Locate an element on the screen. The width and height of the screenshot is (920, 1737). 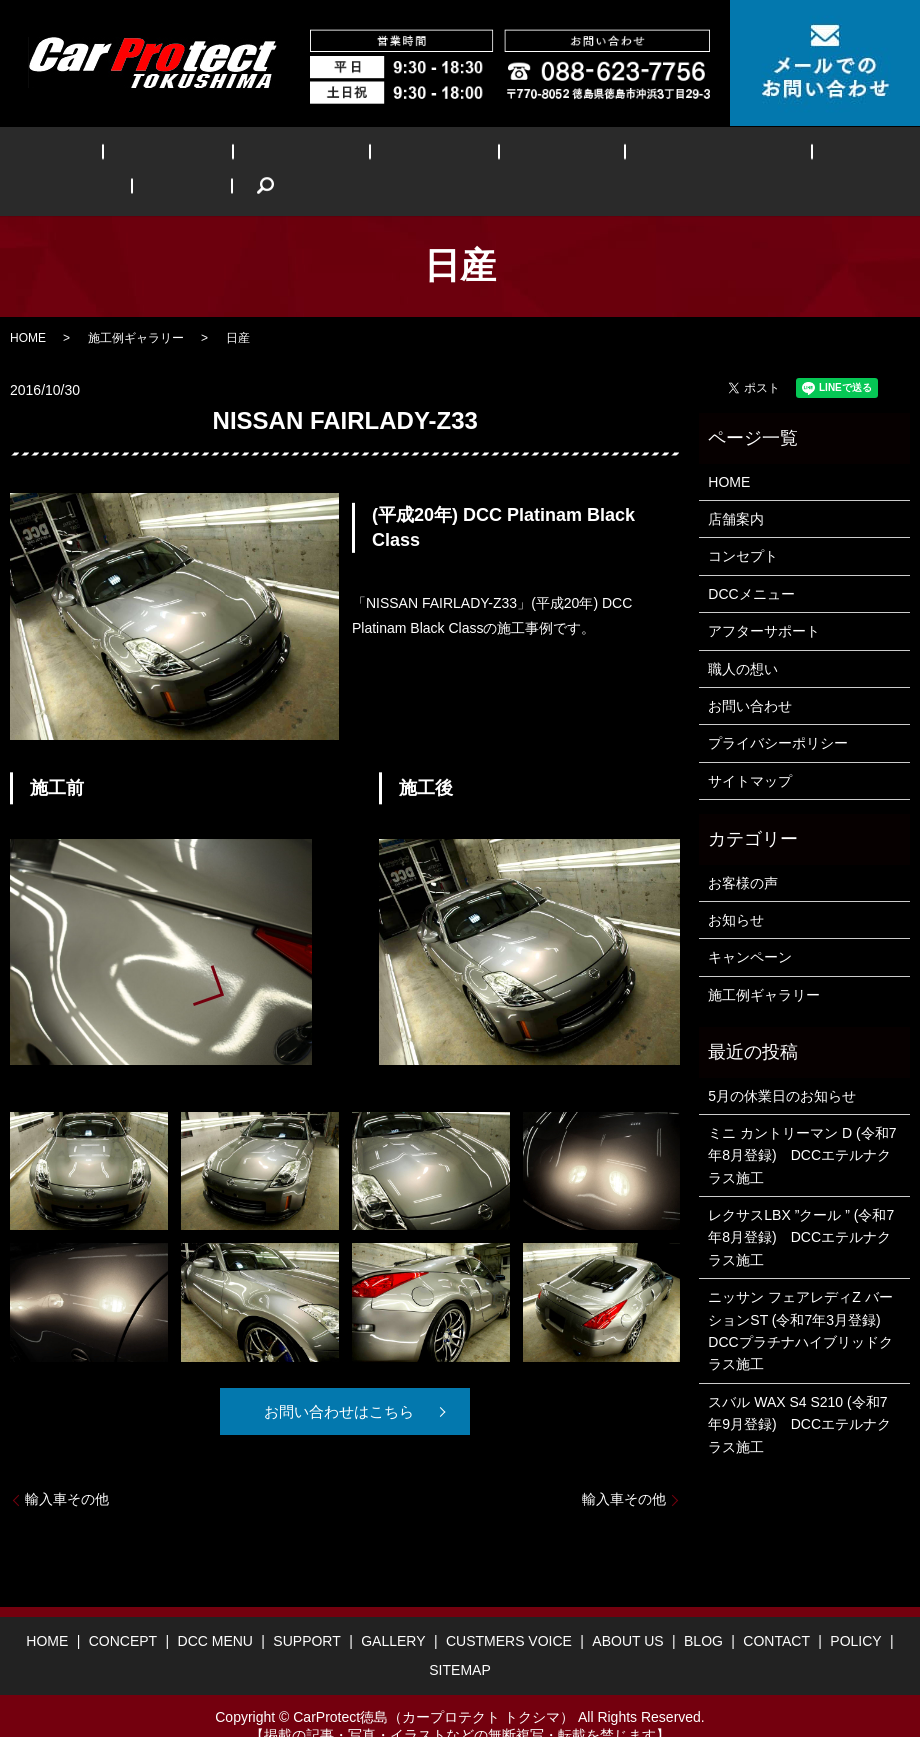
お問い合わせ is located at coordinates (750, 675).